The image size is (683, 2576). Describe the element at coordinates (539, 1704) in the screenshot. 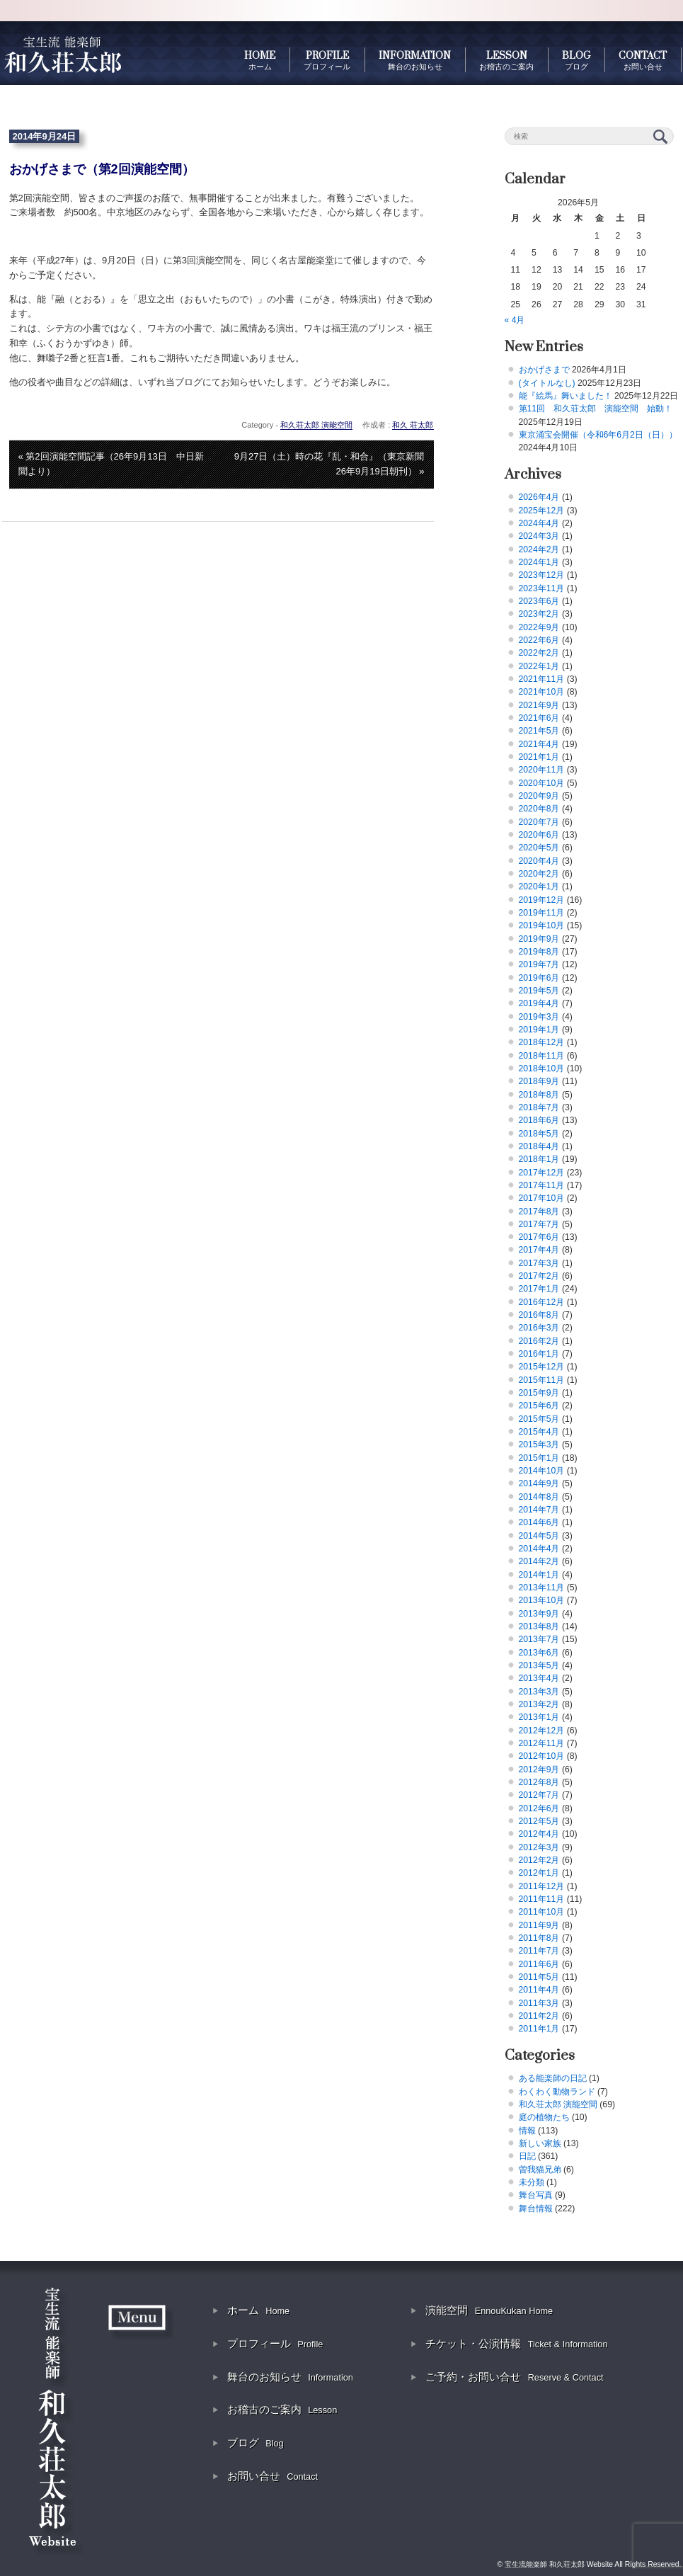

I see `2013年2月` at that location.